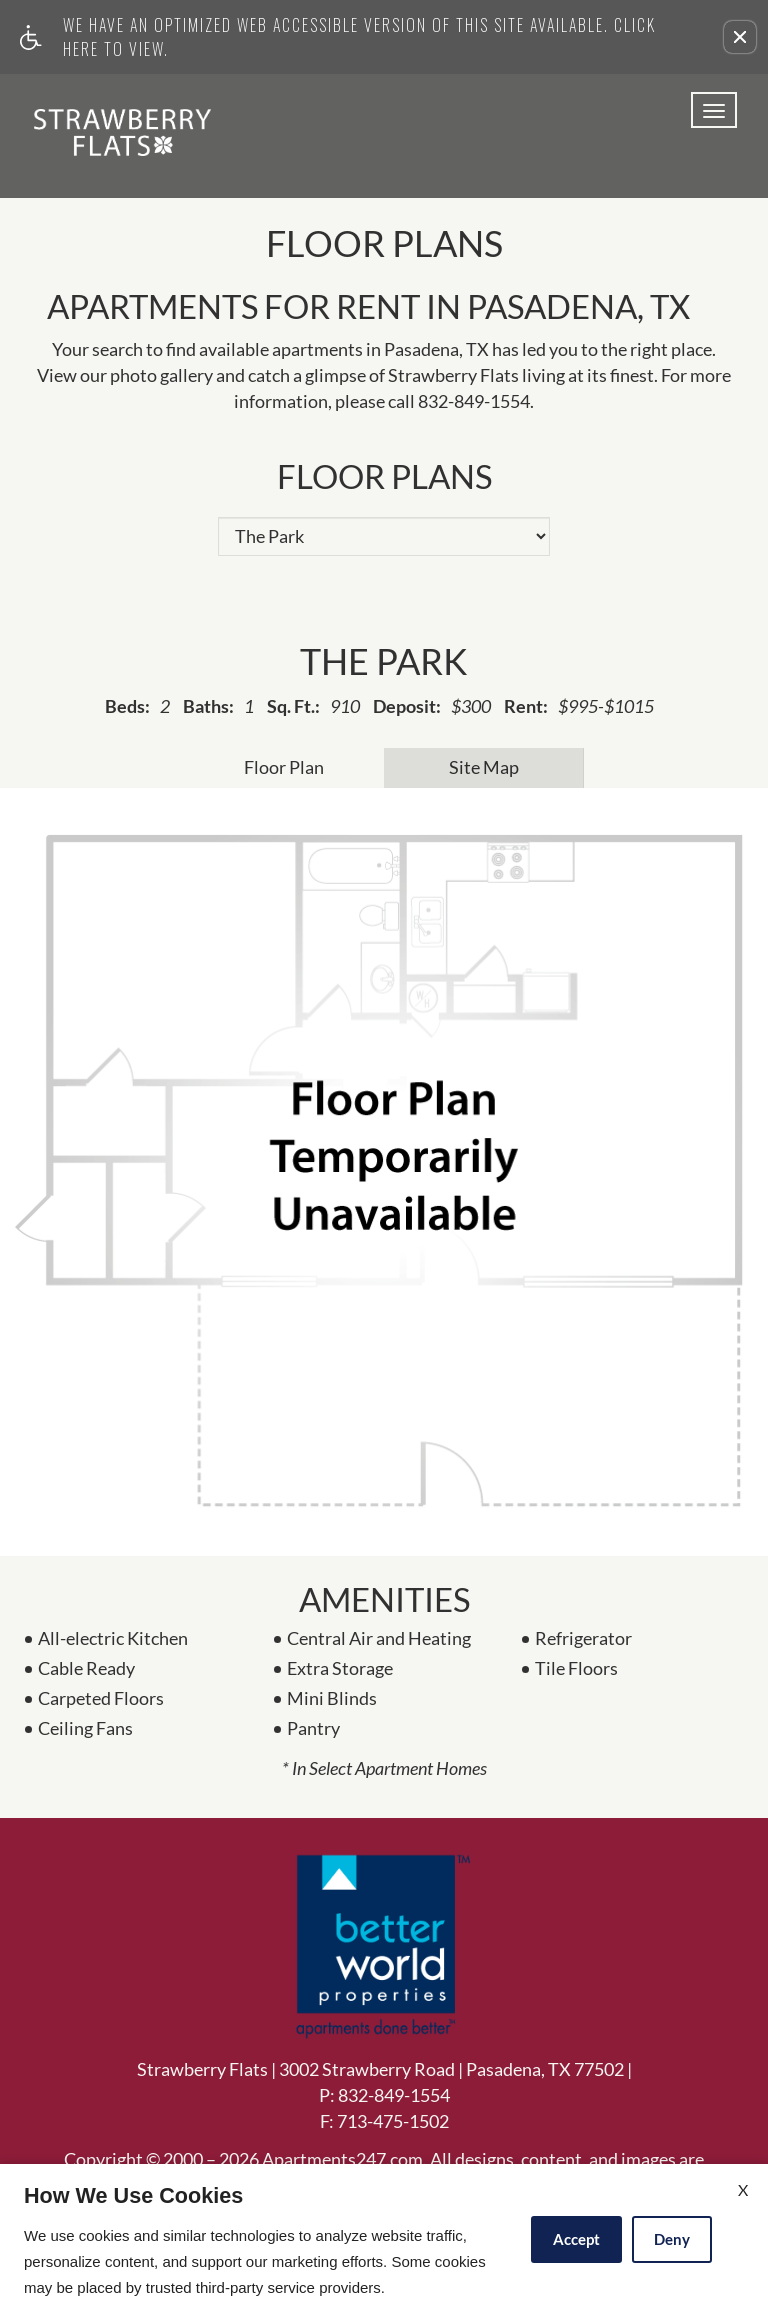 This screenshot has height=2315, width=768. Describe the element at coordinates (576, 2239) in the screenshot. I see `Accept` at that location.